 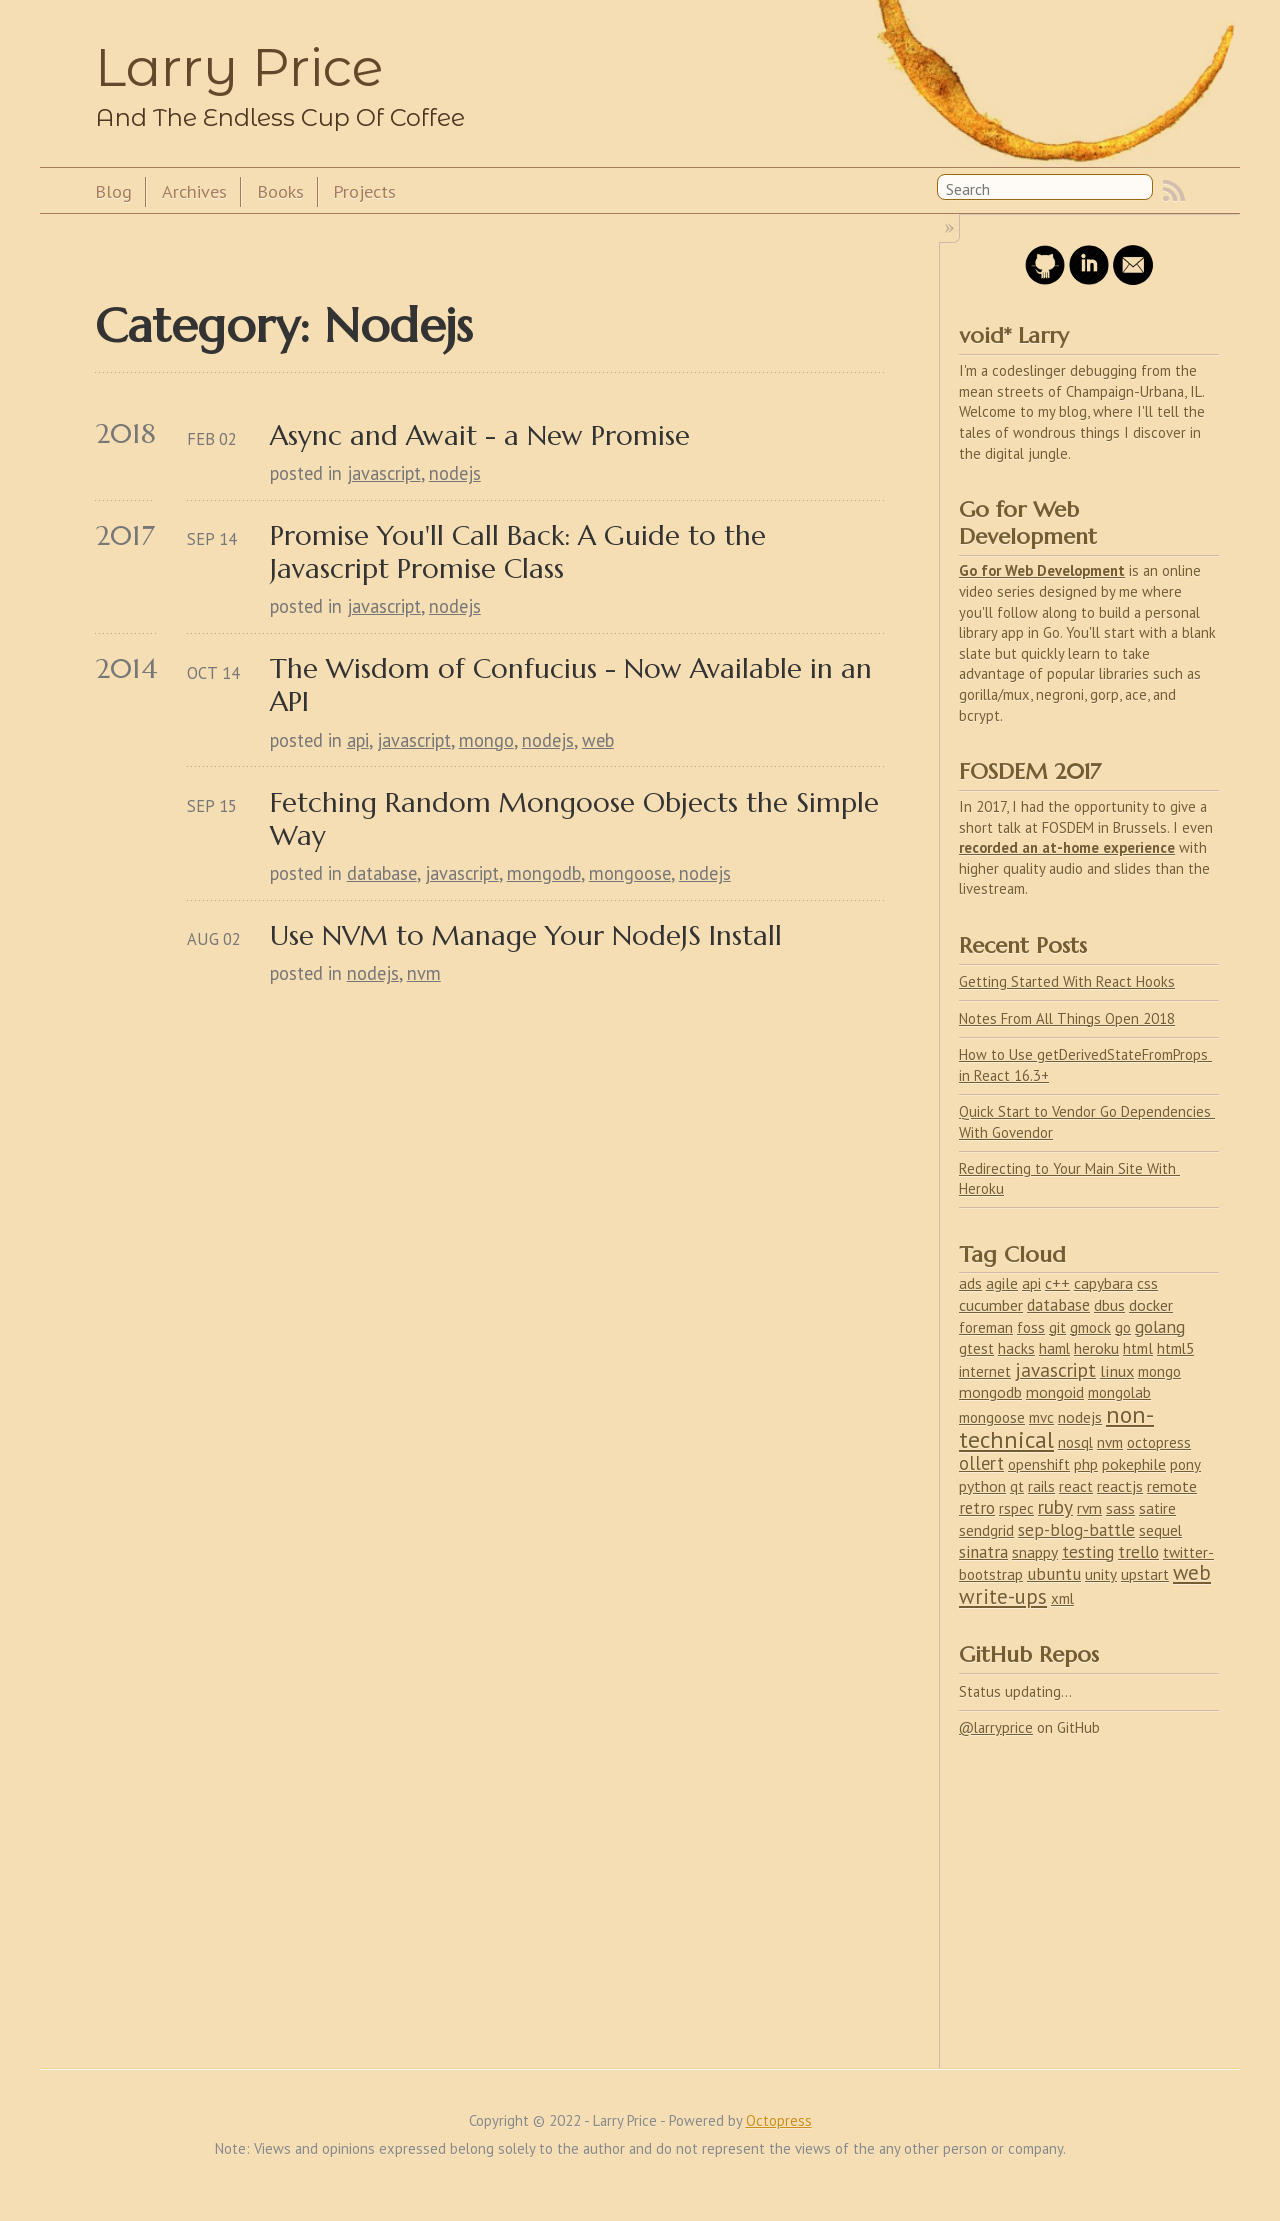 I want to click on sendgrid, so click(x=986, y=1530).